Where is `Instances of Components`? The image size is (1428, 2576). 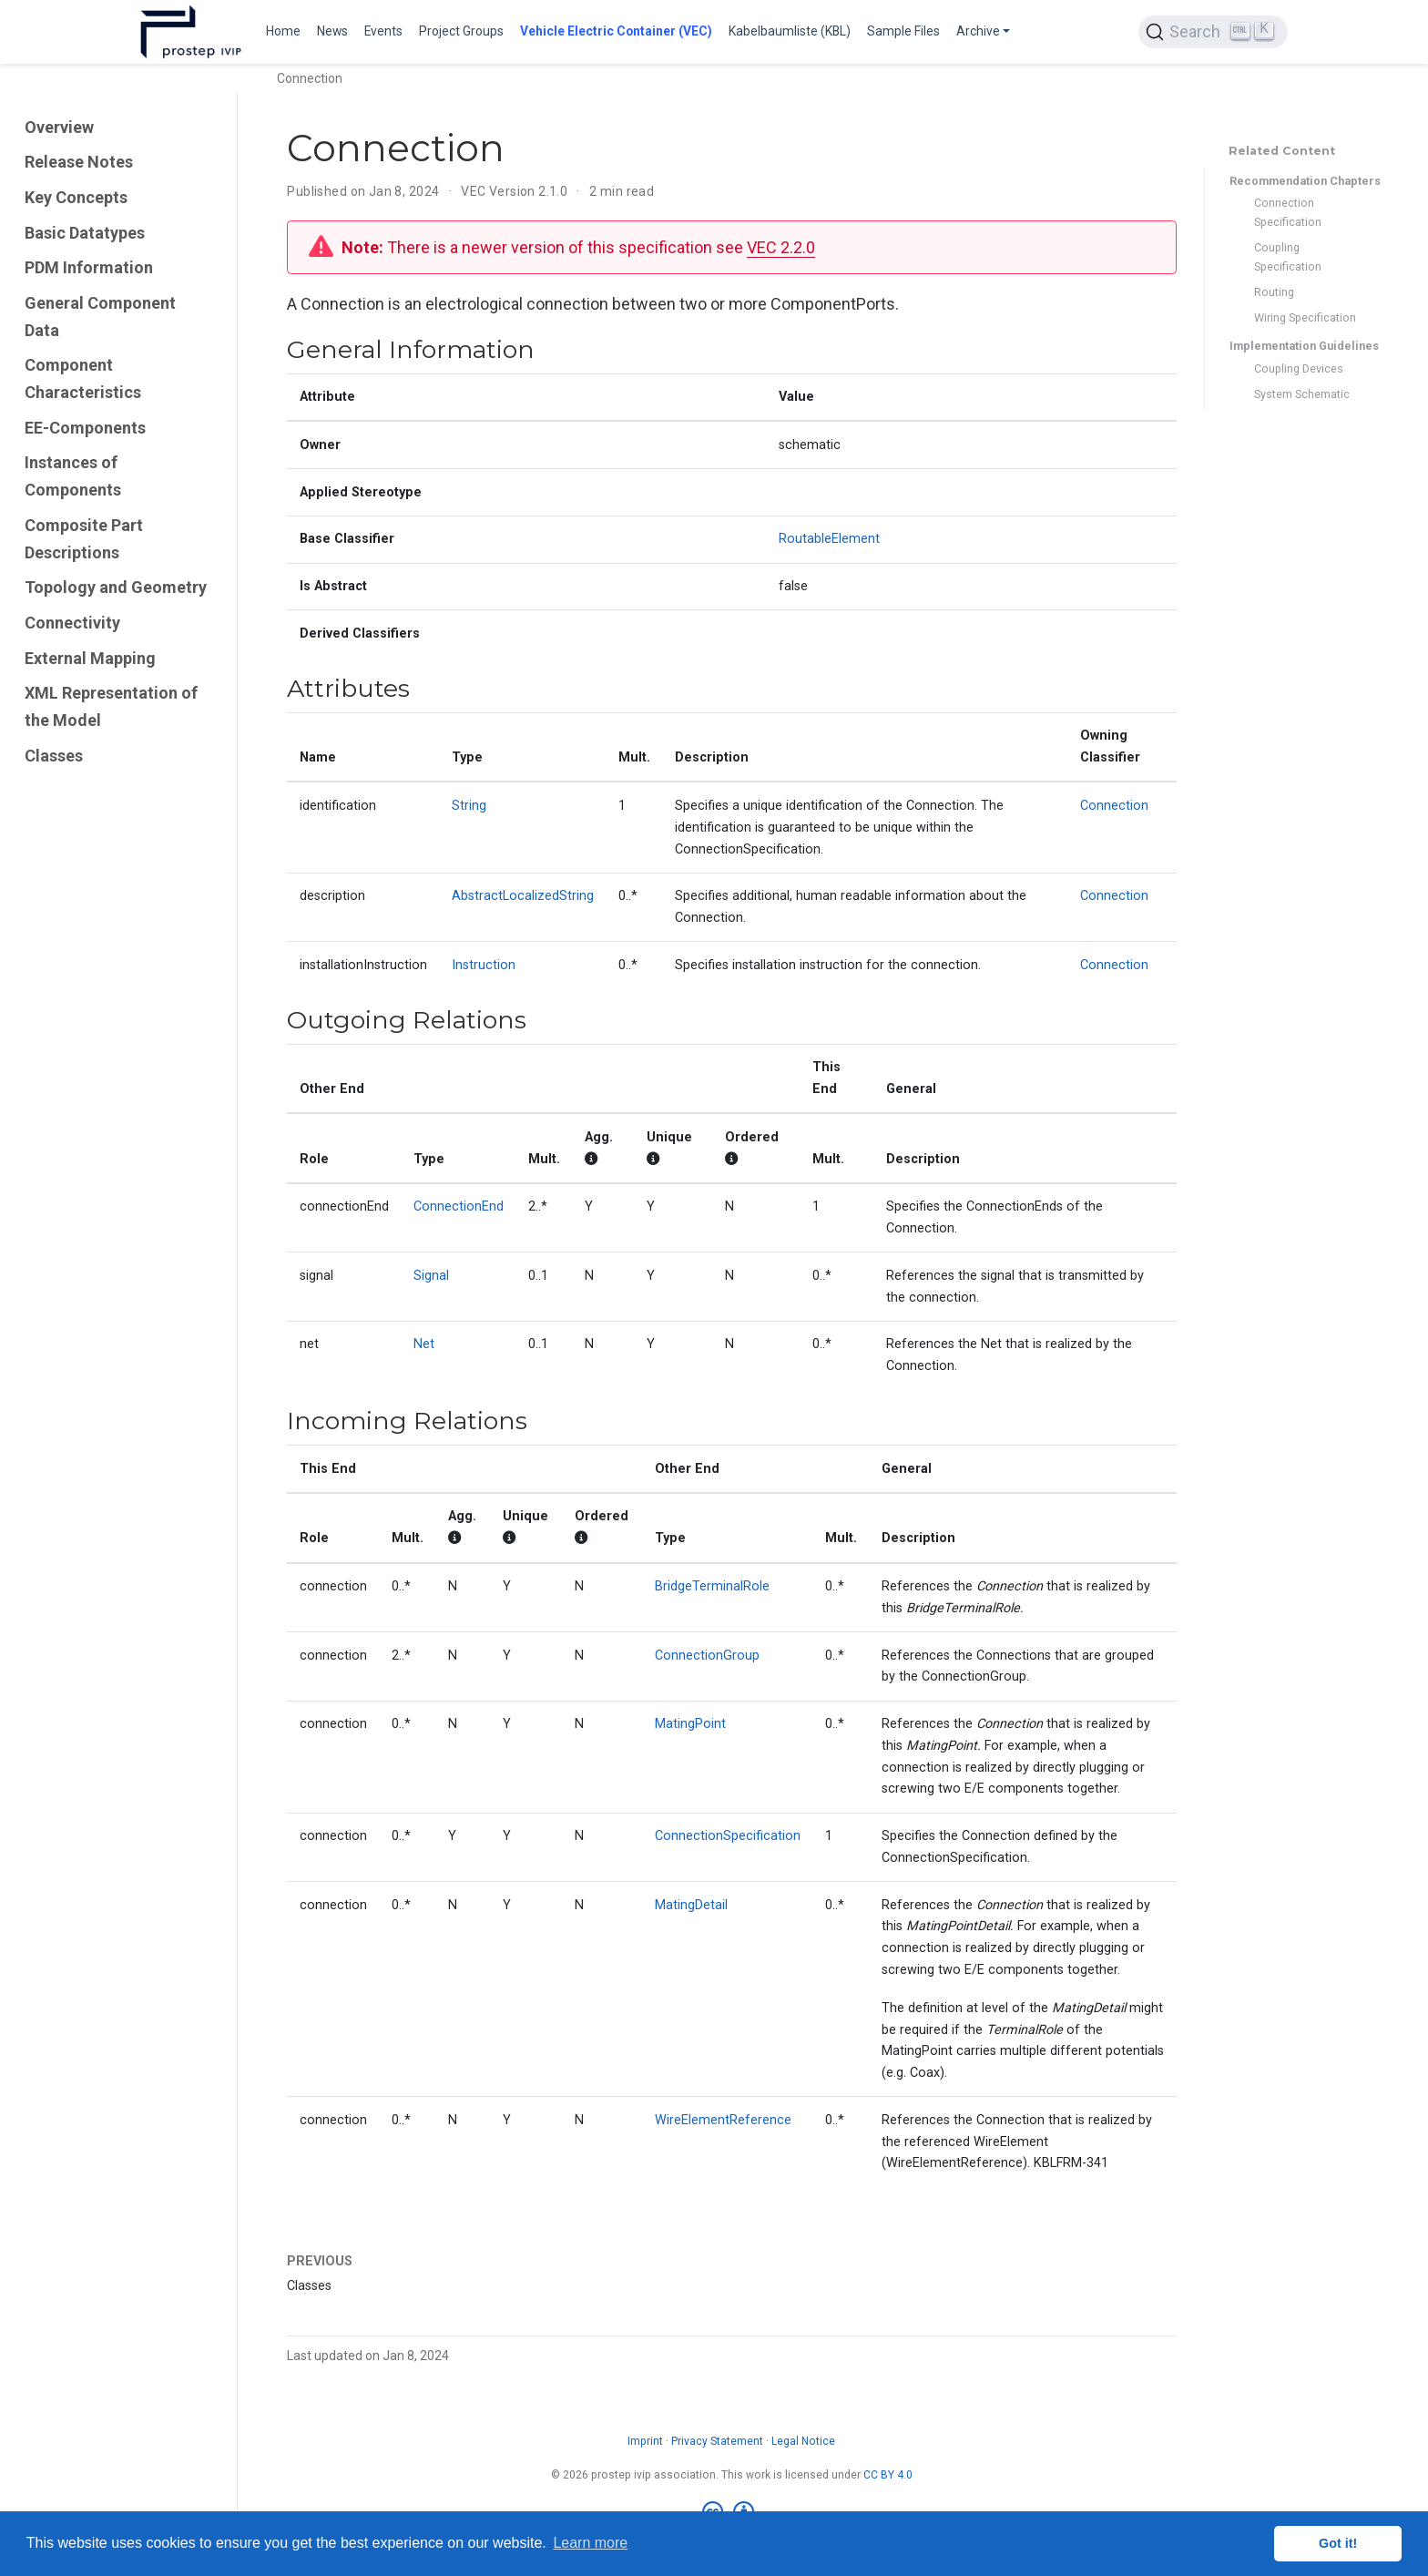
Instances of Components is located at coordinates (73, 476).